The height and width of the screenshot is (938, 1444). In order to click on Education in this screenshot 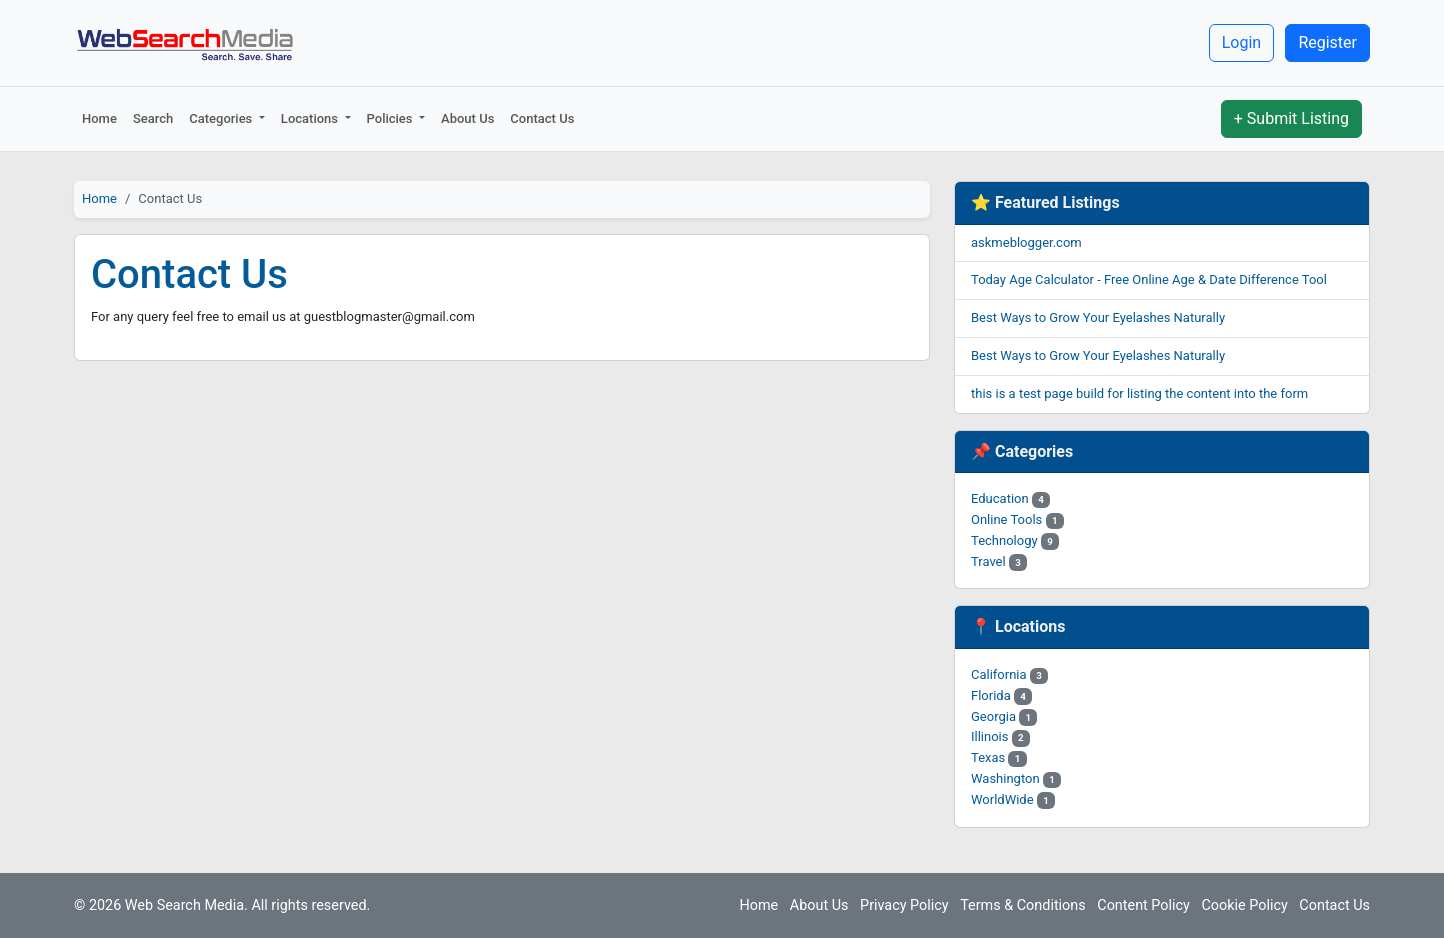, I will do `click(1010, 498)`.